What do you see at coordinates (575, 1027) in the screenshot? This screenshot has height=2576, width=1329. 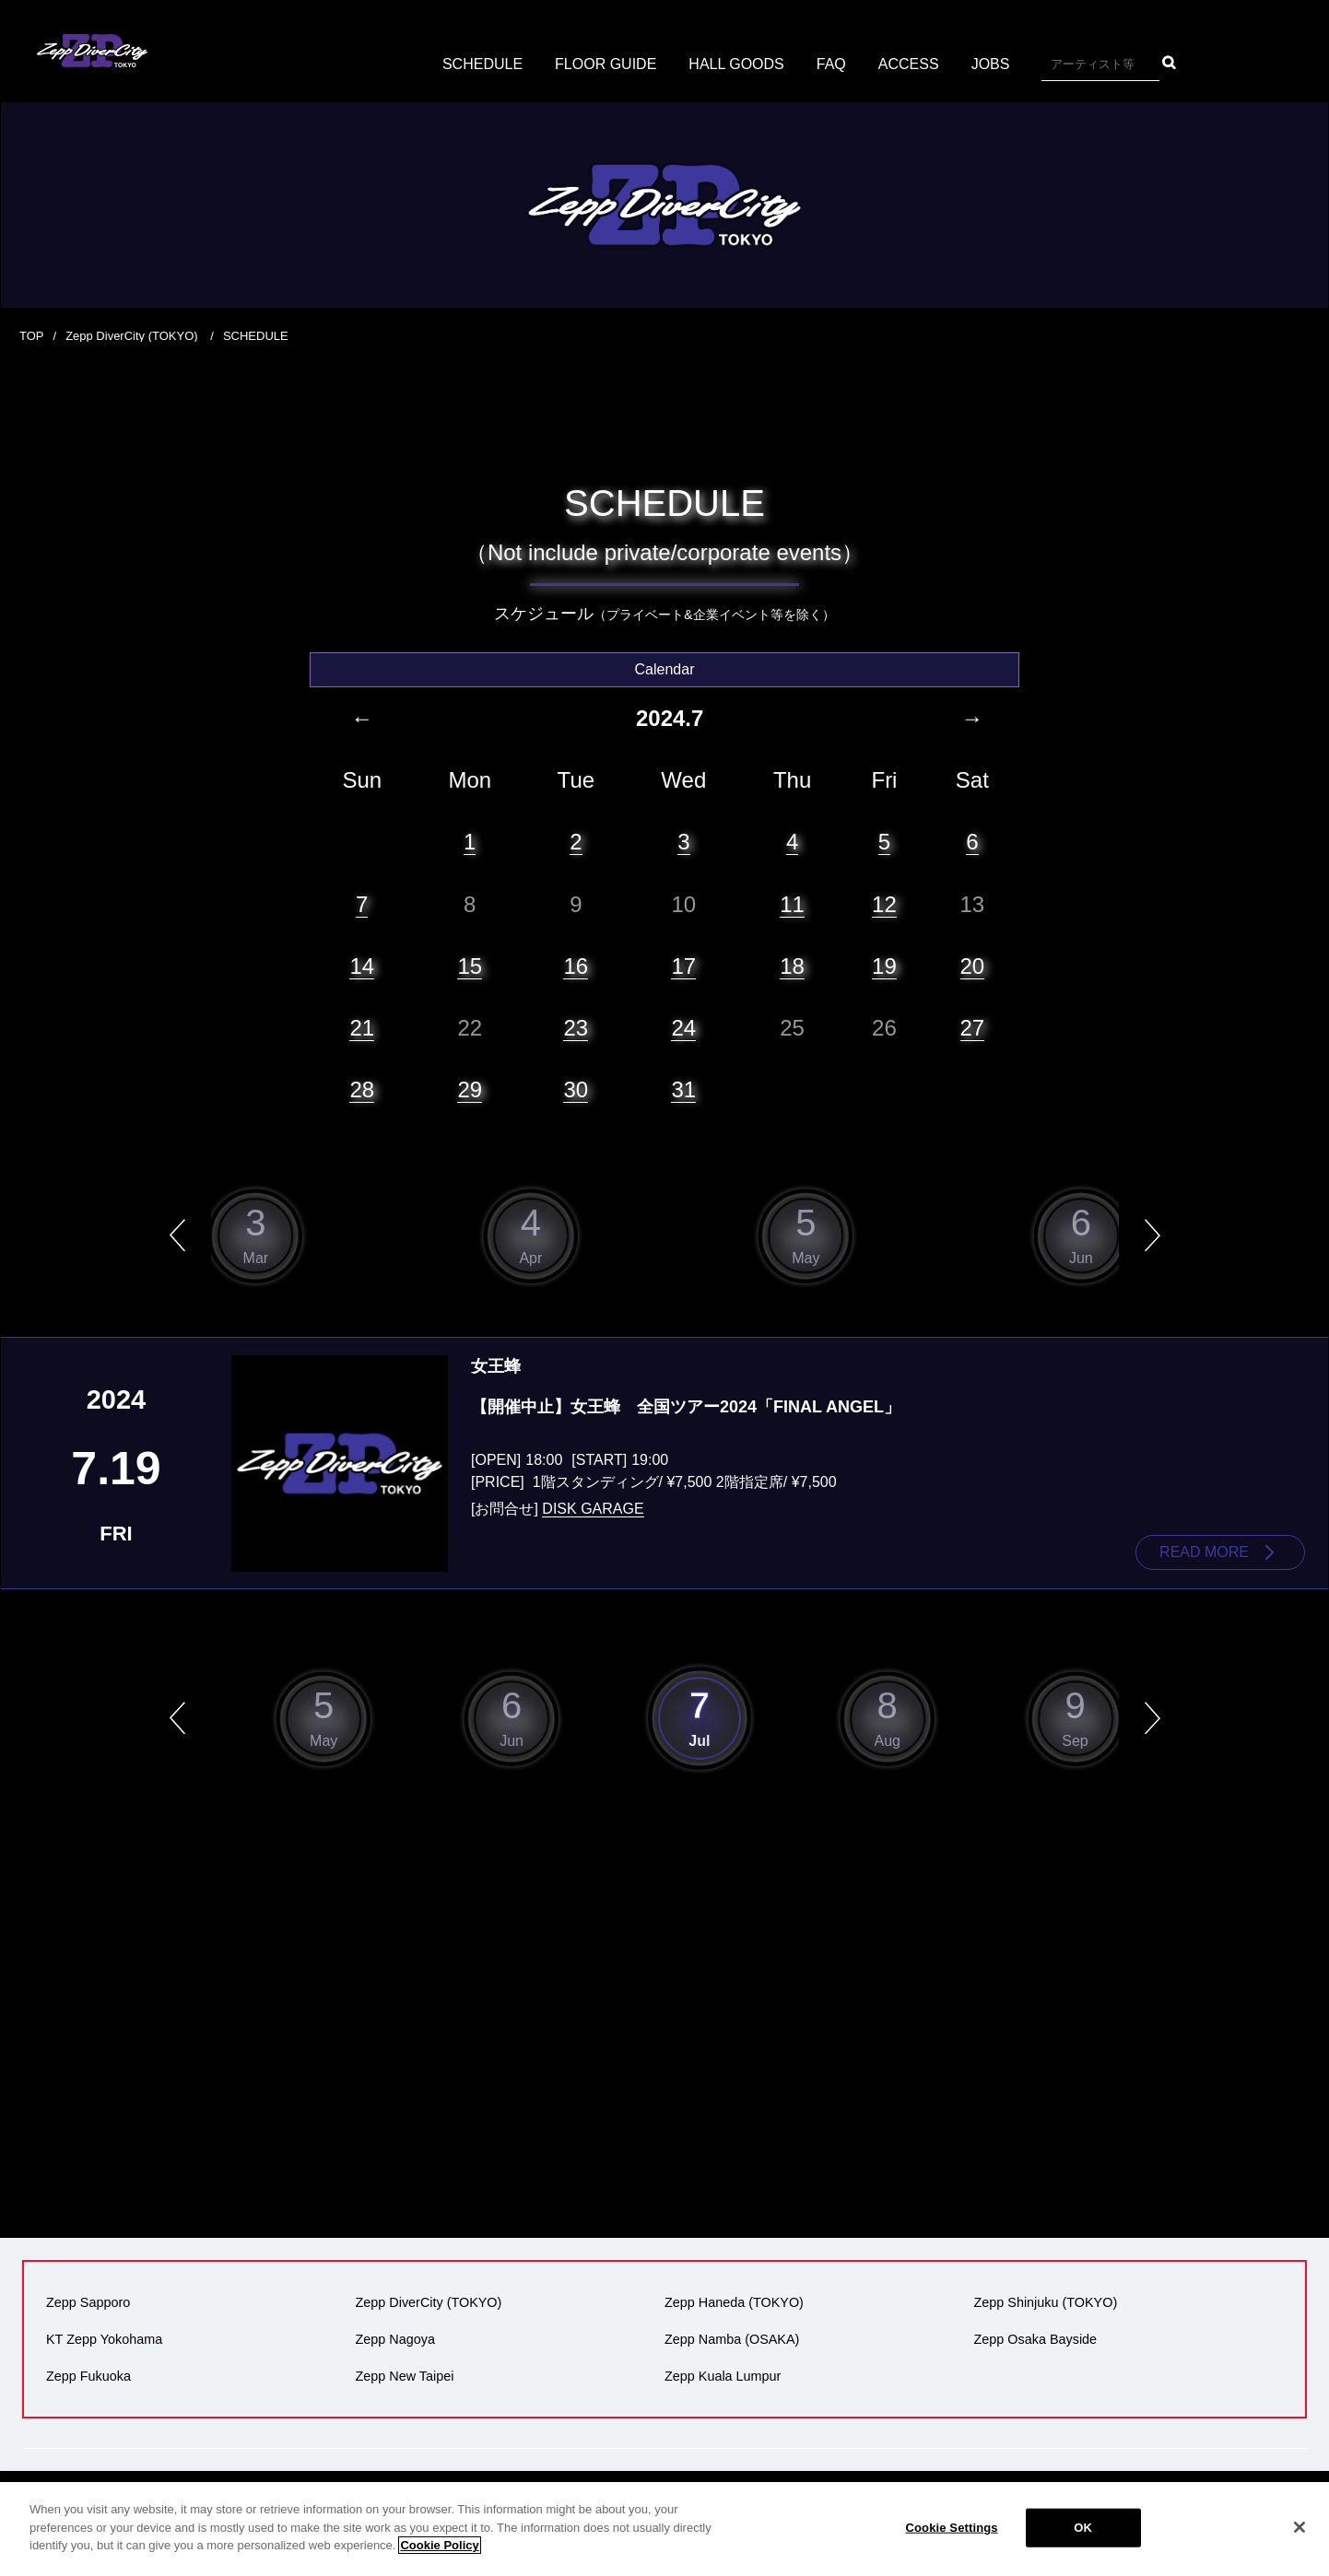 I see `23` at bounding box center [575, 1027].